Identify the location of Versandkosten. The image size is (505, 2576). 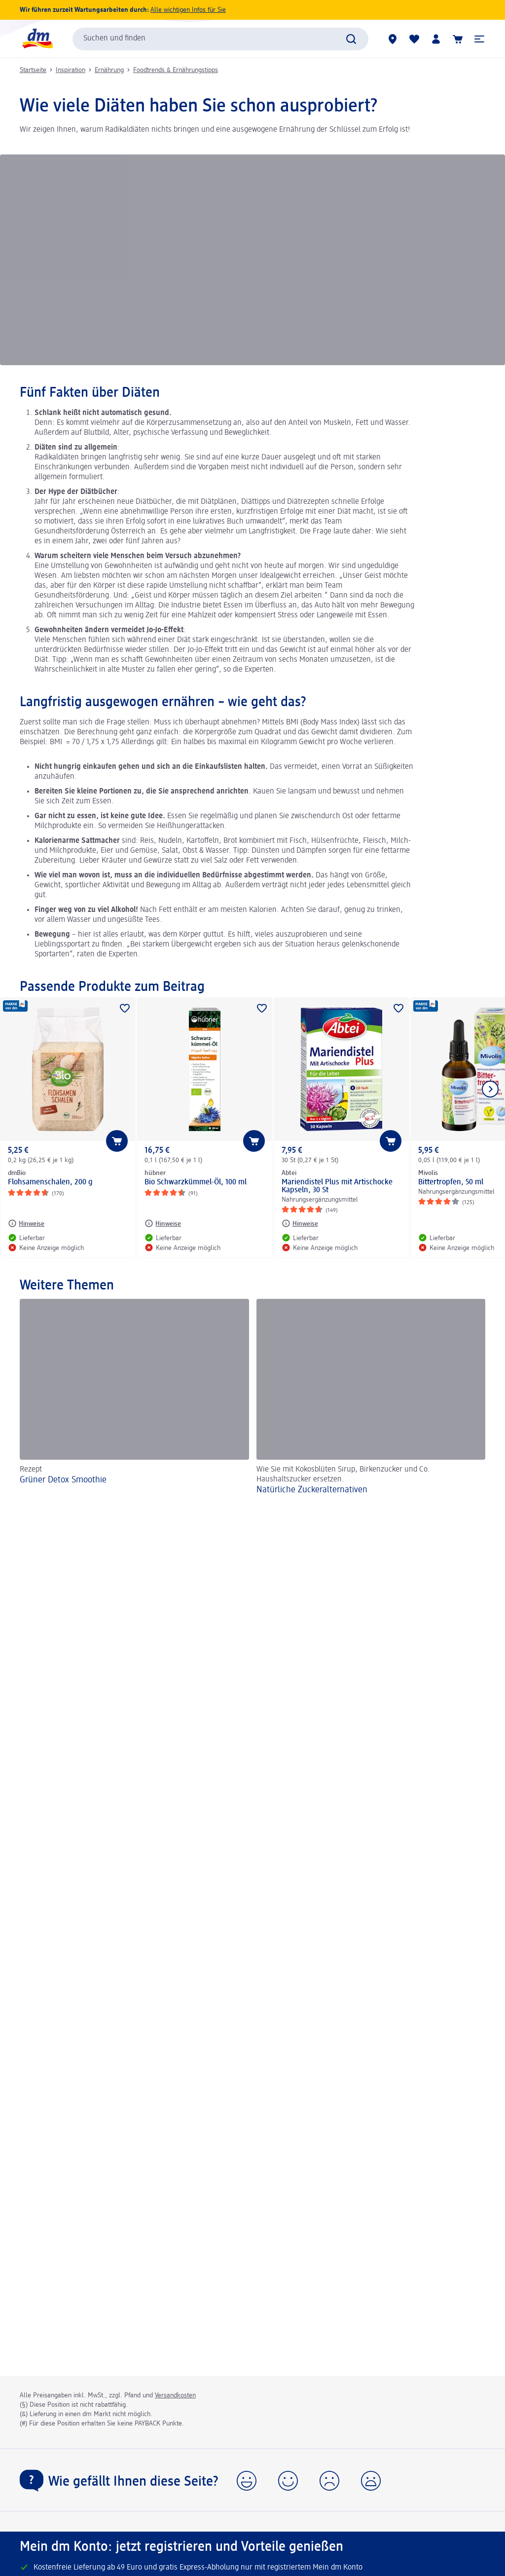
(175, 2395).